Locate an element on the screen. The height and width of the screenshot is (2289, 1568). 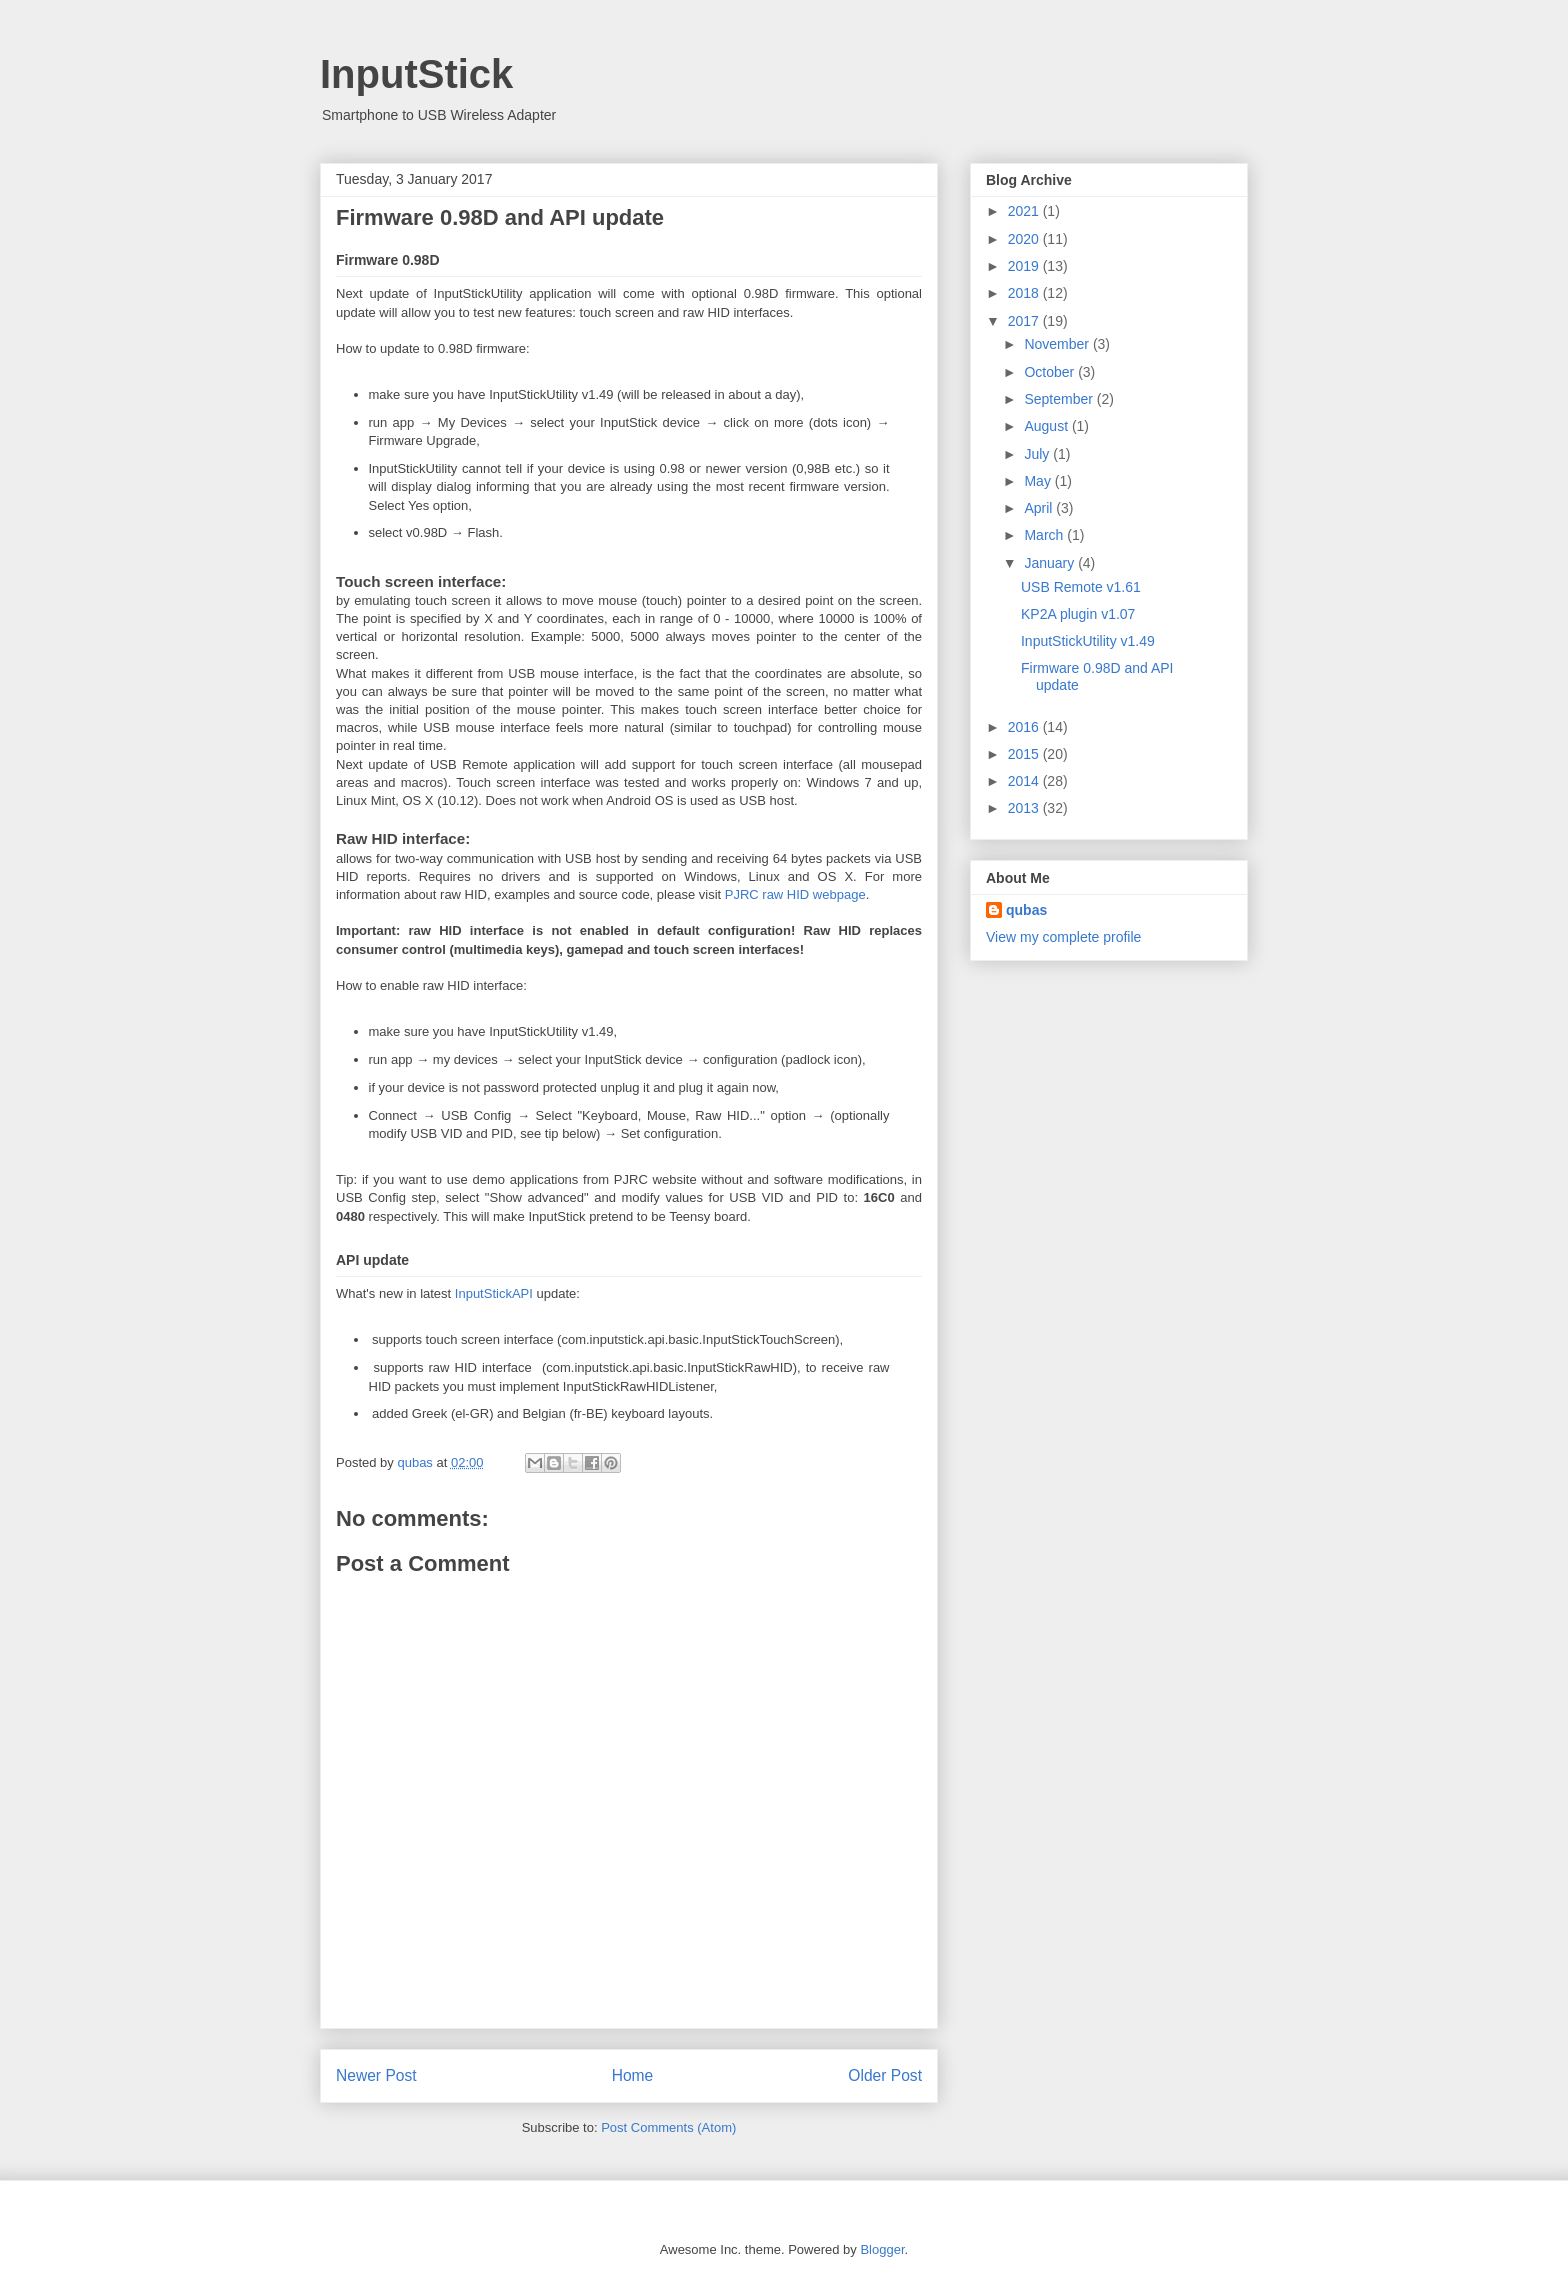
Post Comments (Atom) is located at coordinates (668, 2127).